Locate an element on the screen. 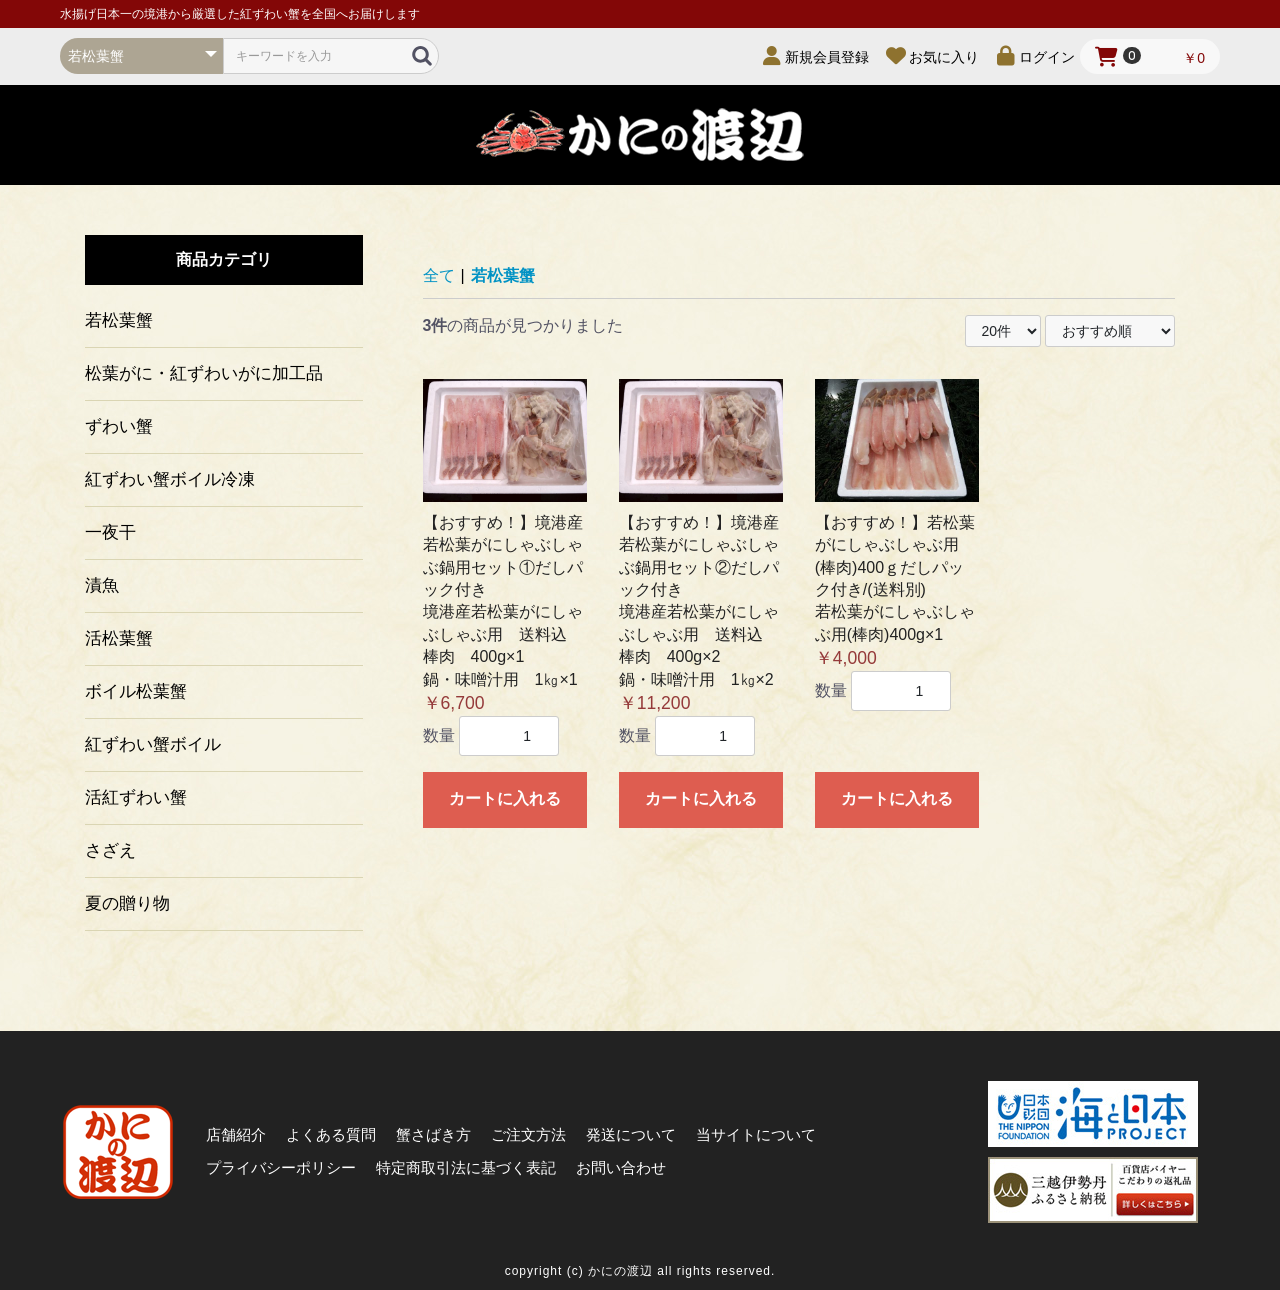  漬魚 is located at coordinates (102, 585).